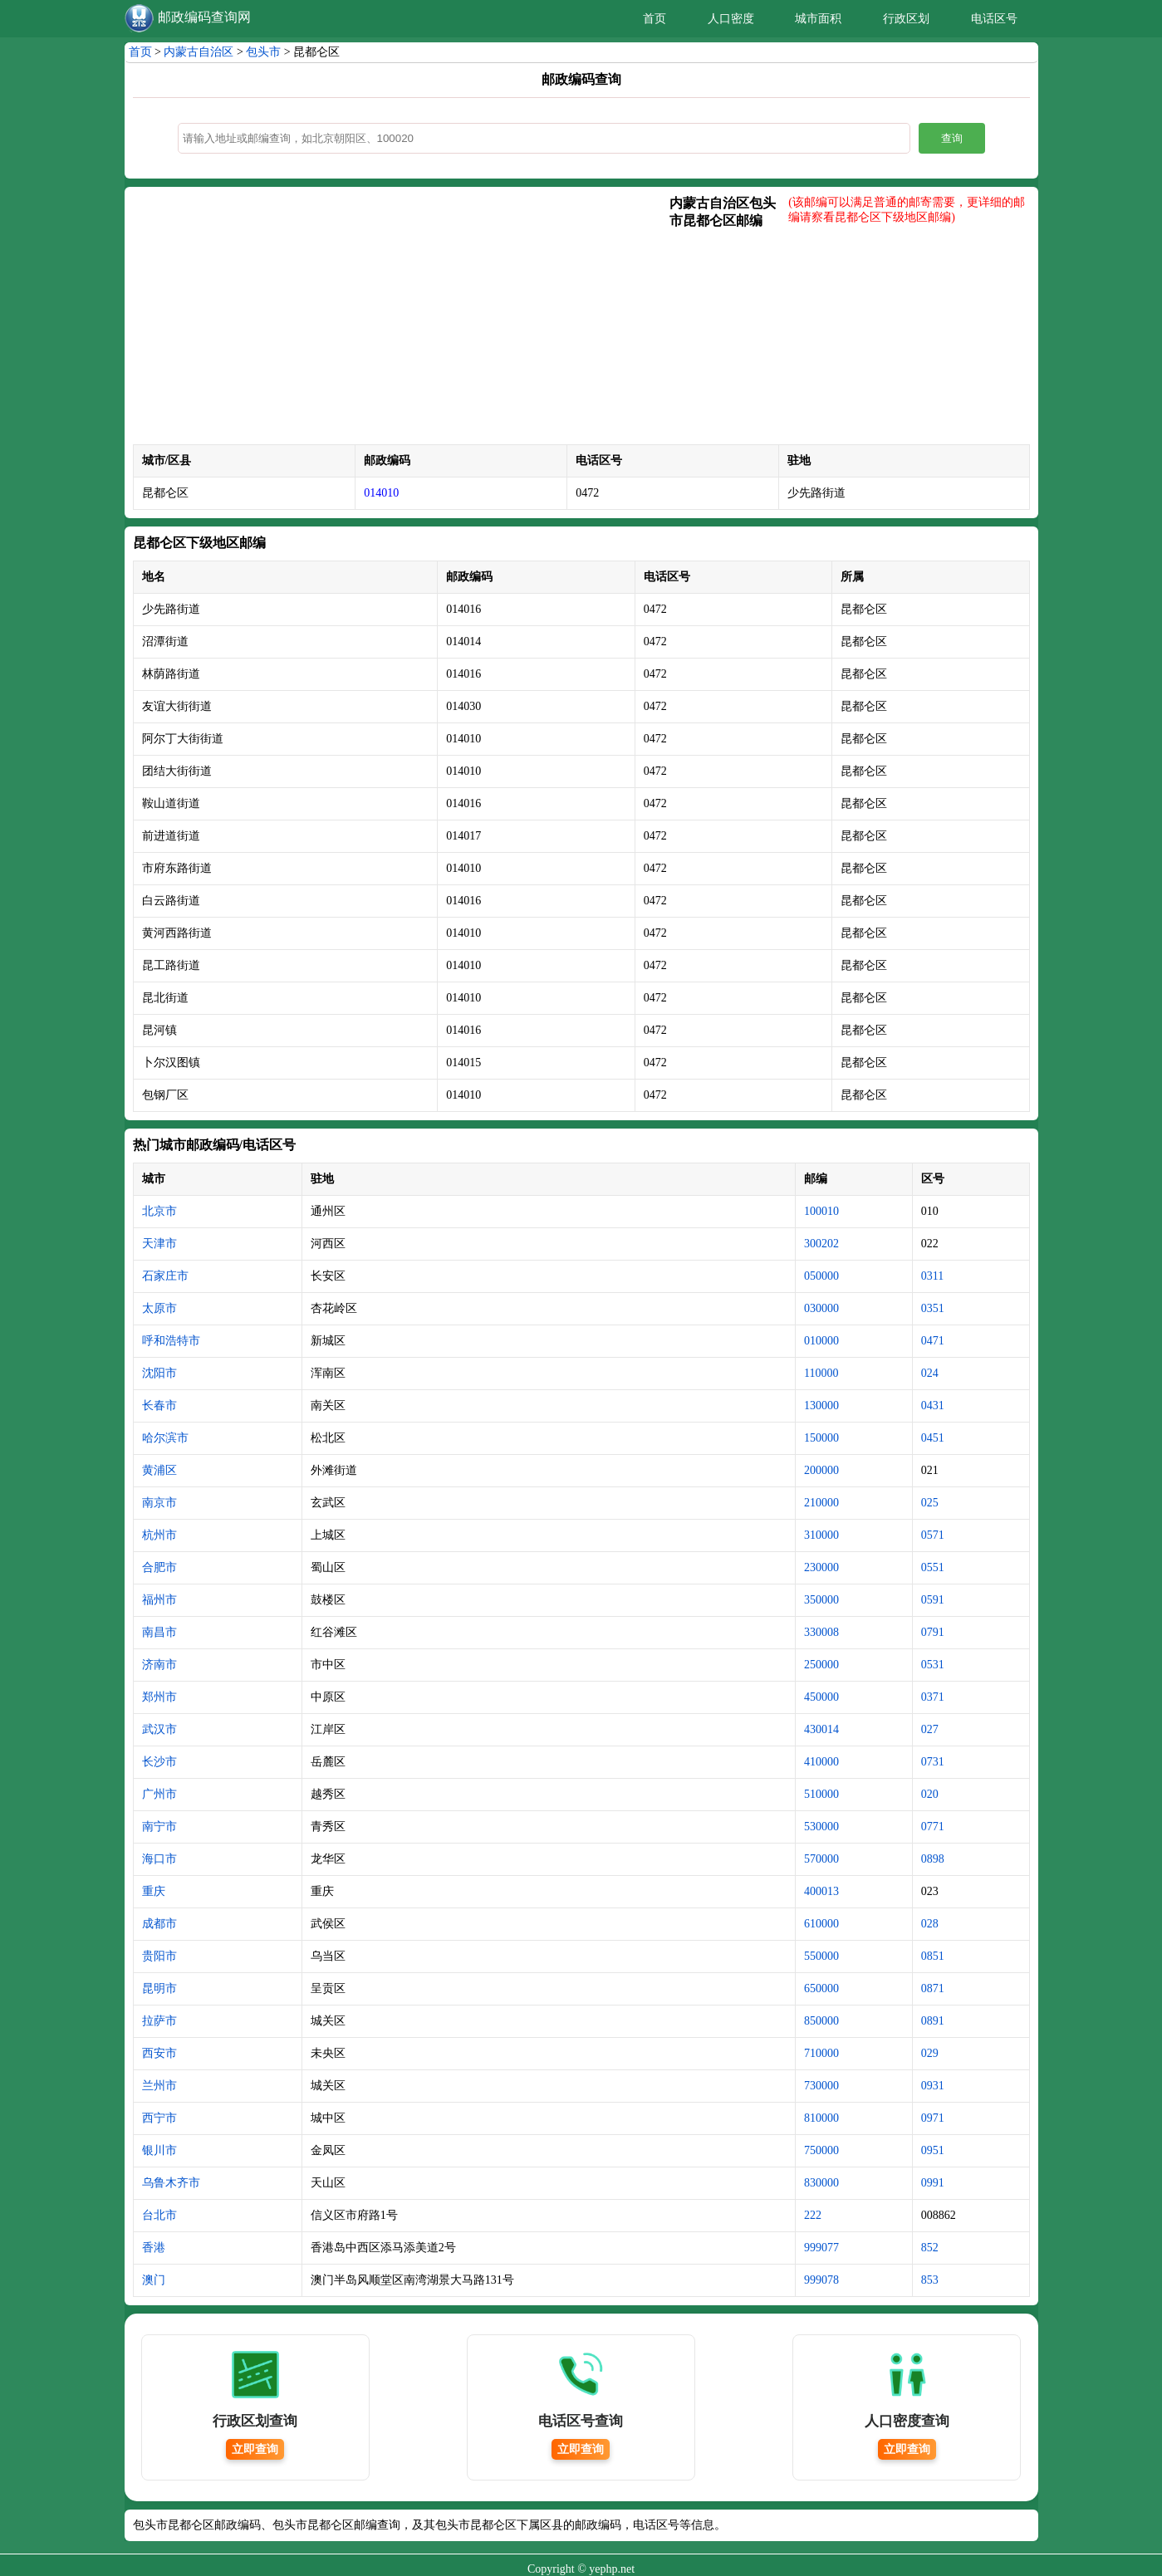 The image size is (1162, 2576). Describe the element at coordinates (932, 2150) in the screenshot. I see `0951` at that location.